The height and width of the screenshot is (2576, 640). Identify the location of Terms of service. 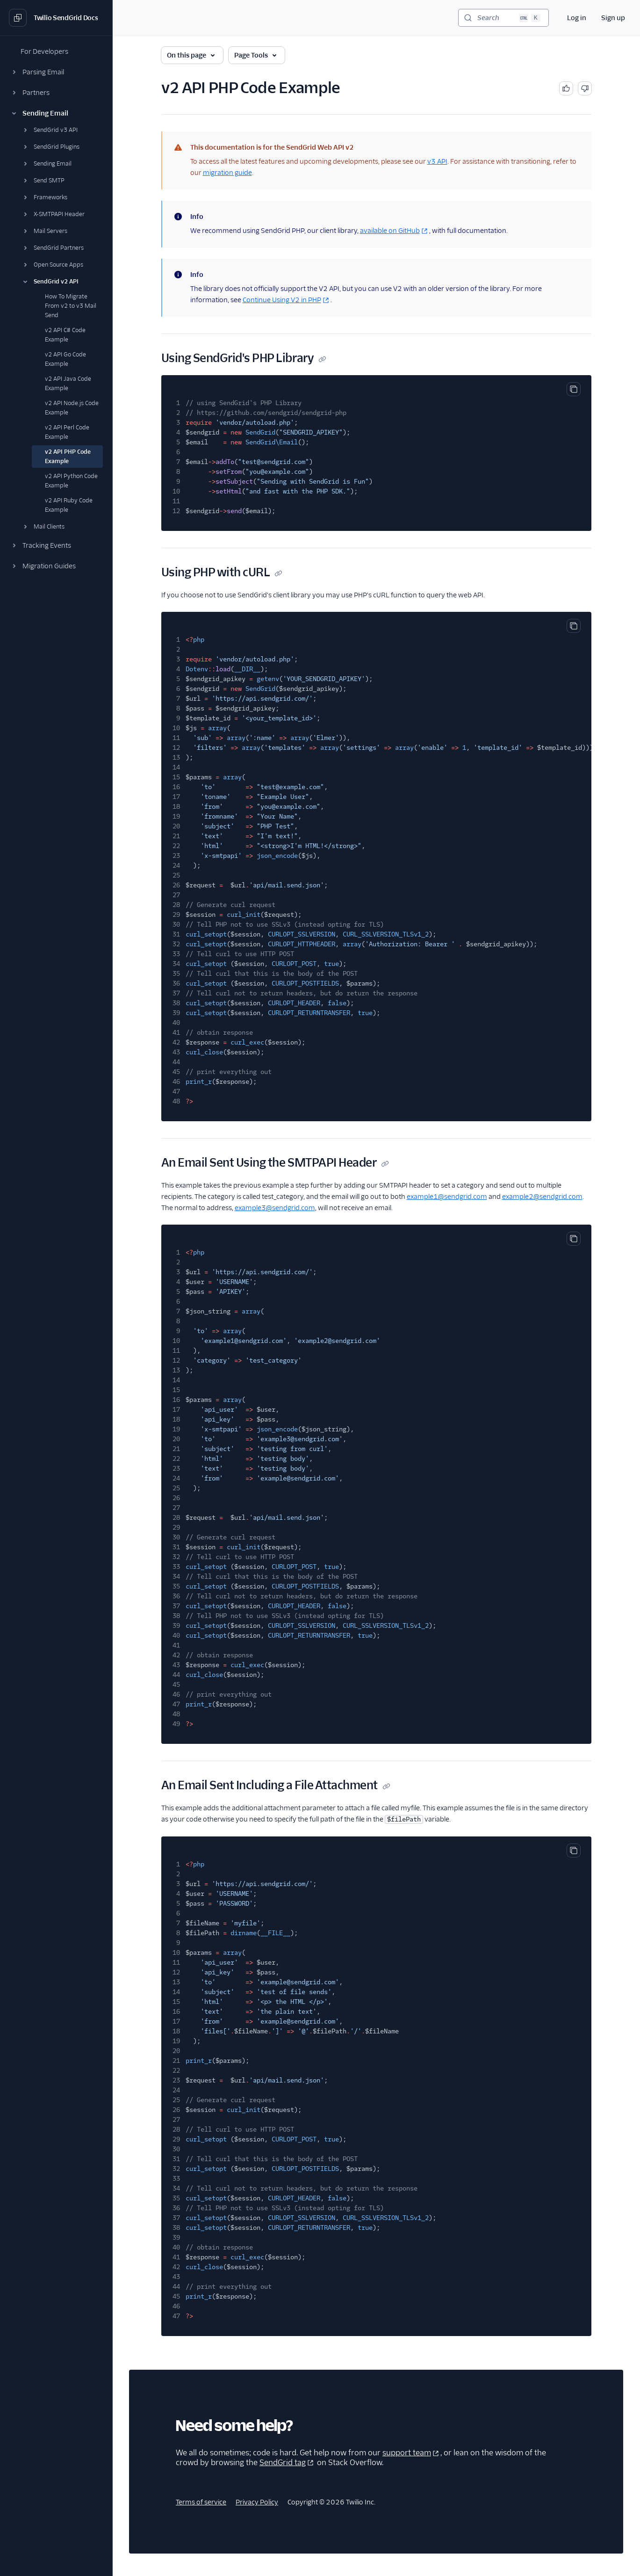
(201, 2502).